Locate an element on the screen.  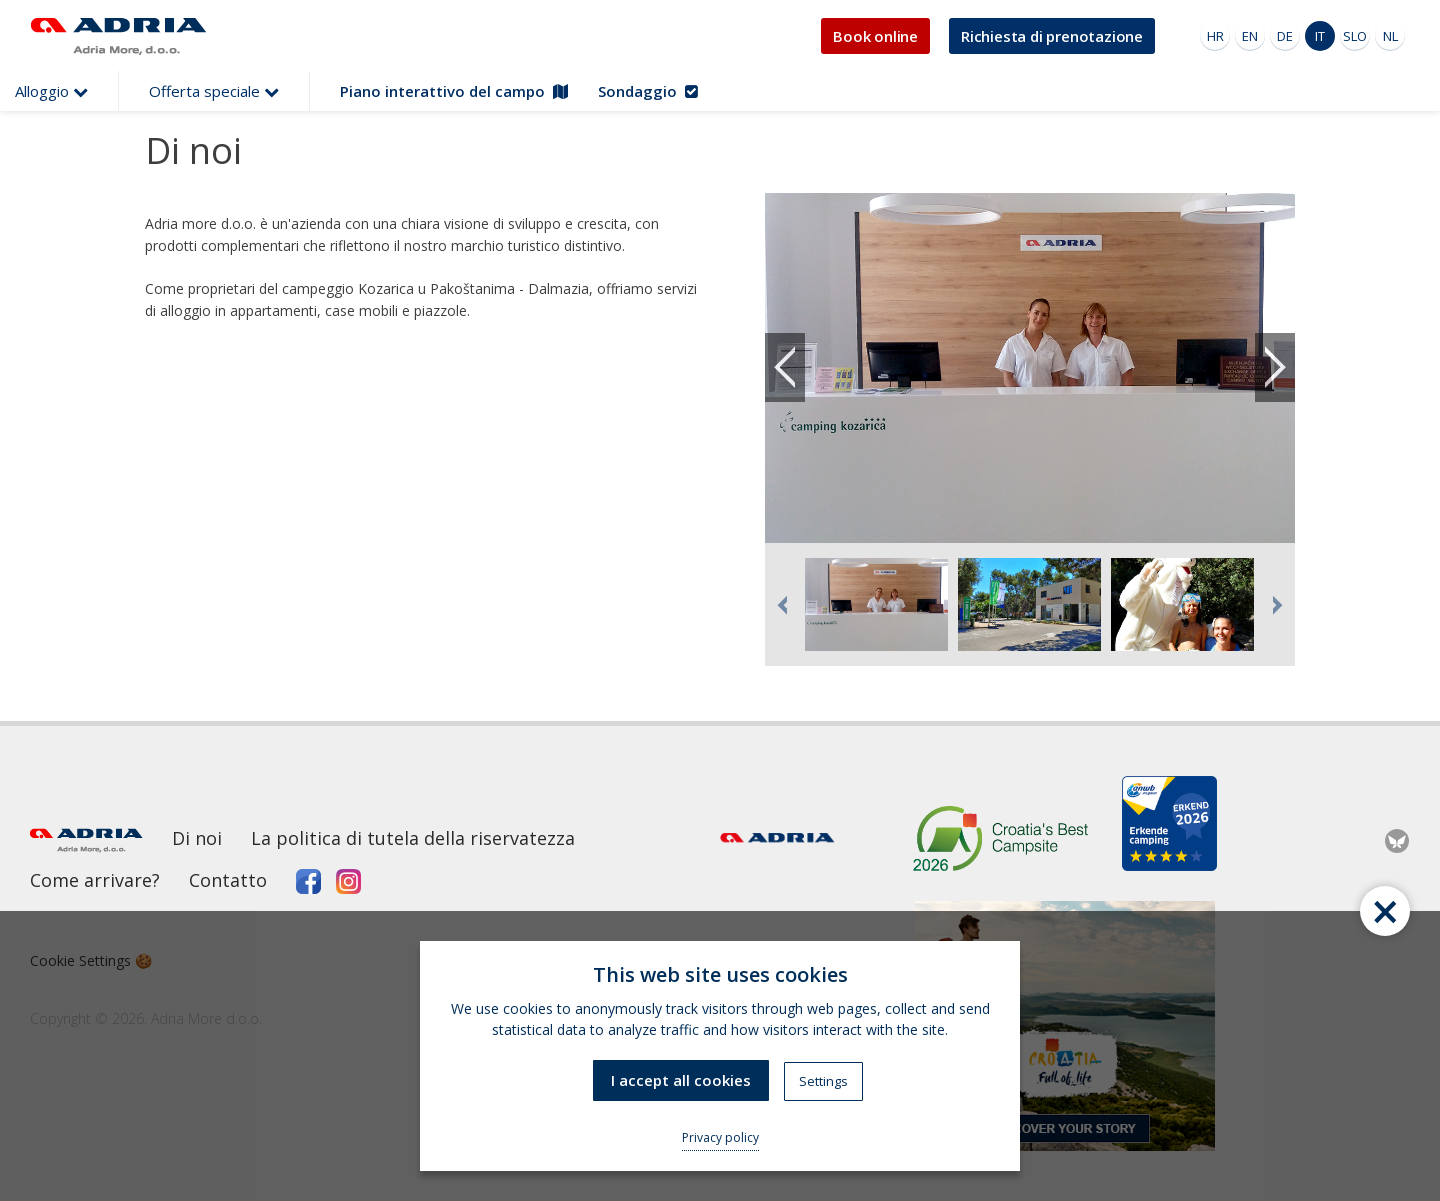
NL is located at coordinates (1390, 36).